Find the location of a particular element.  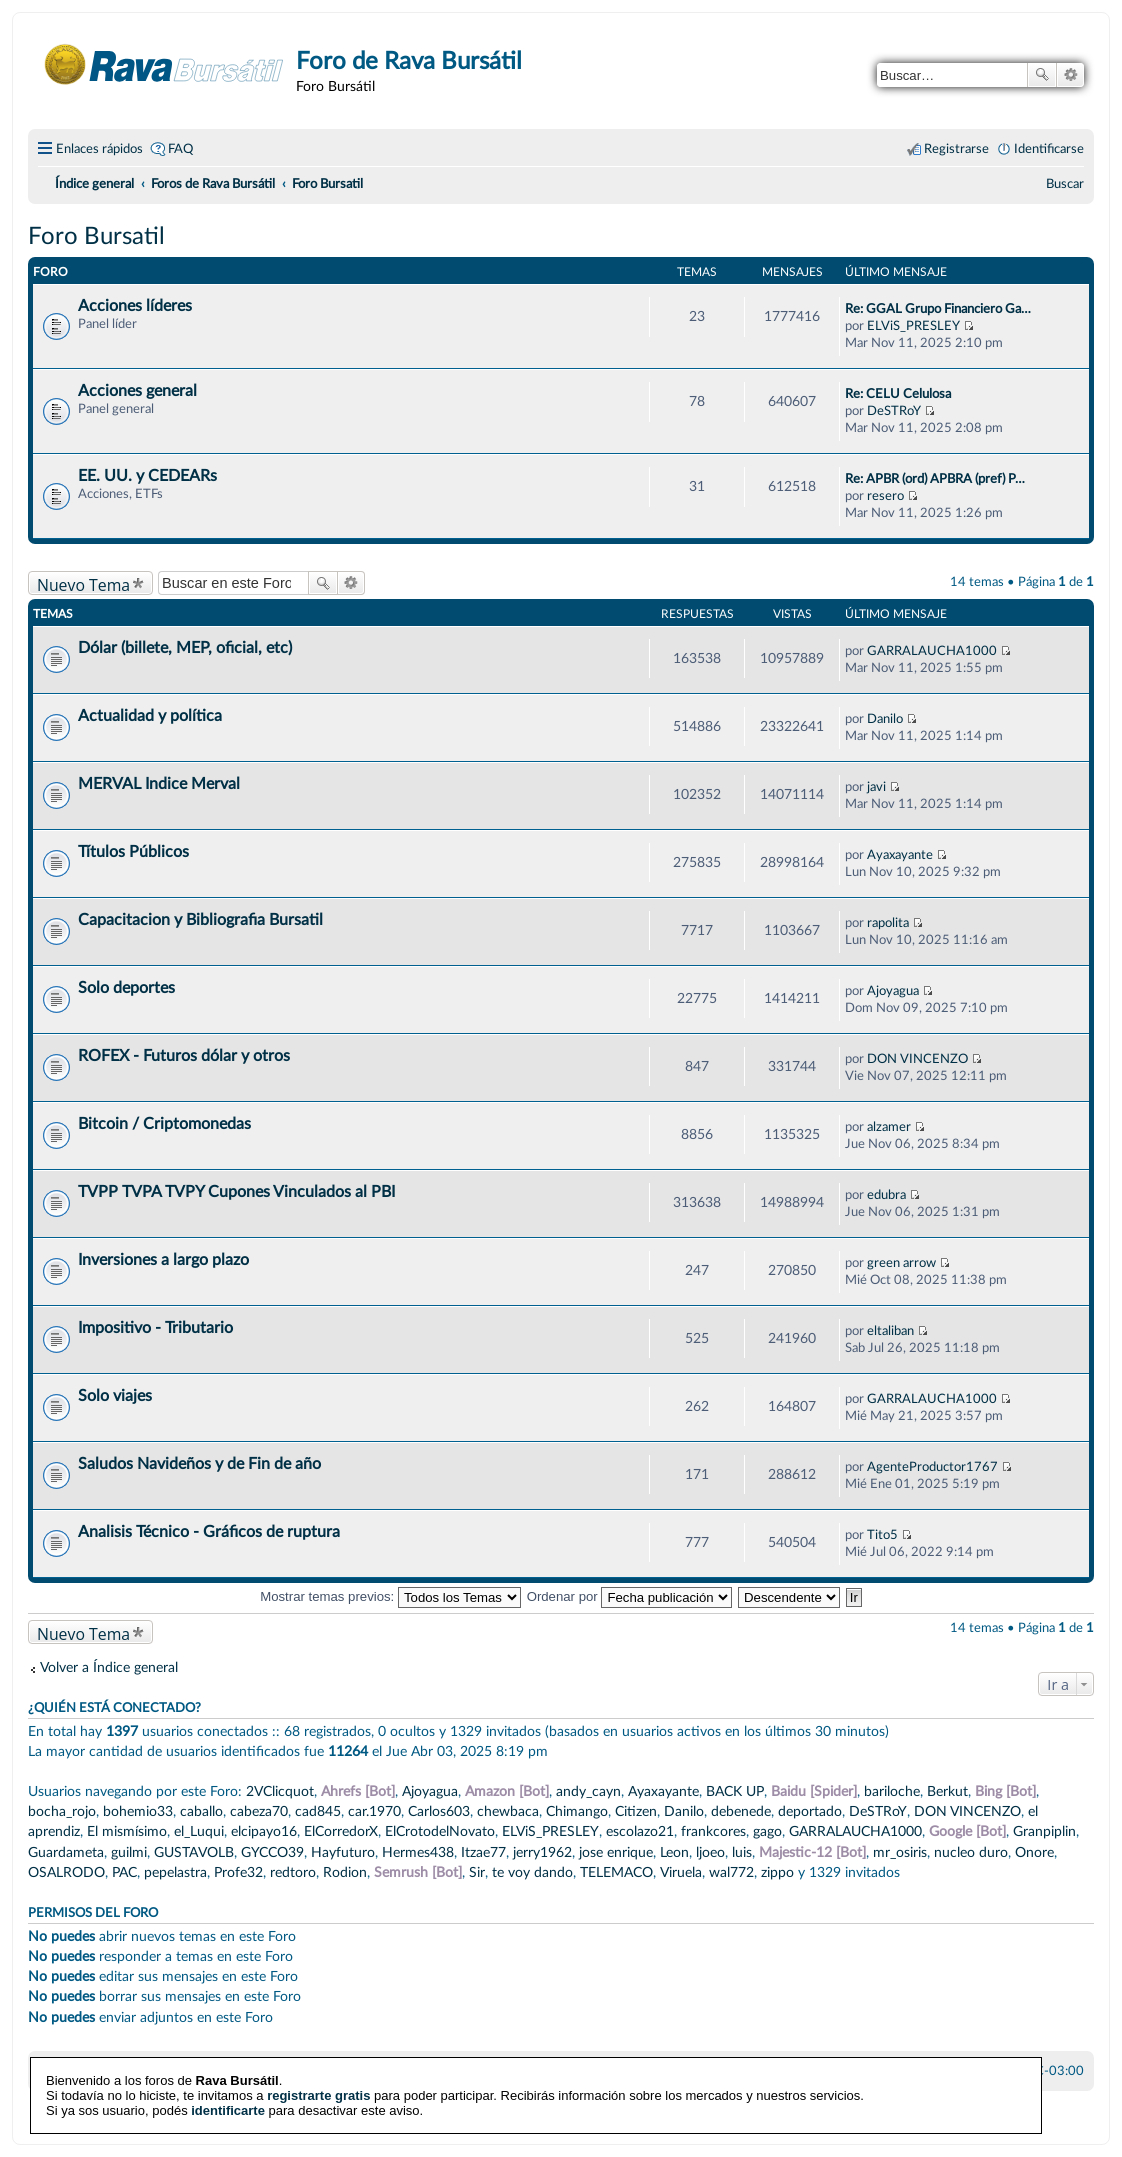

Re: APBR (ord) APBRA (pref) P… is located at coordinates (935, 479).